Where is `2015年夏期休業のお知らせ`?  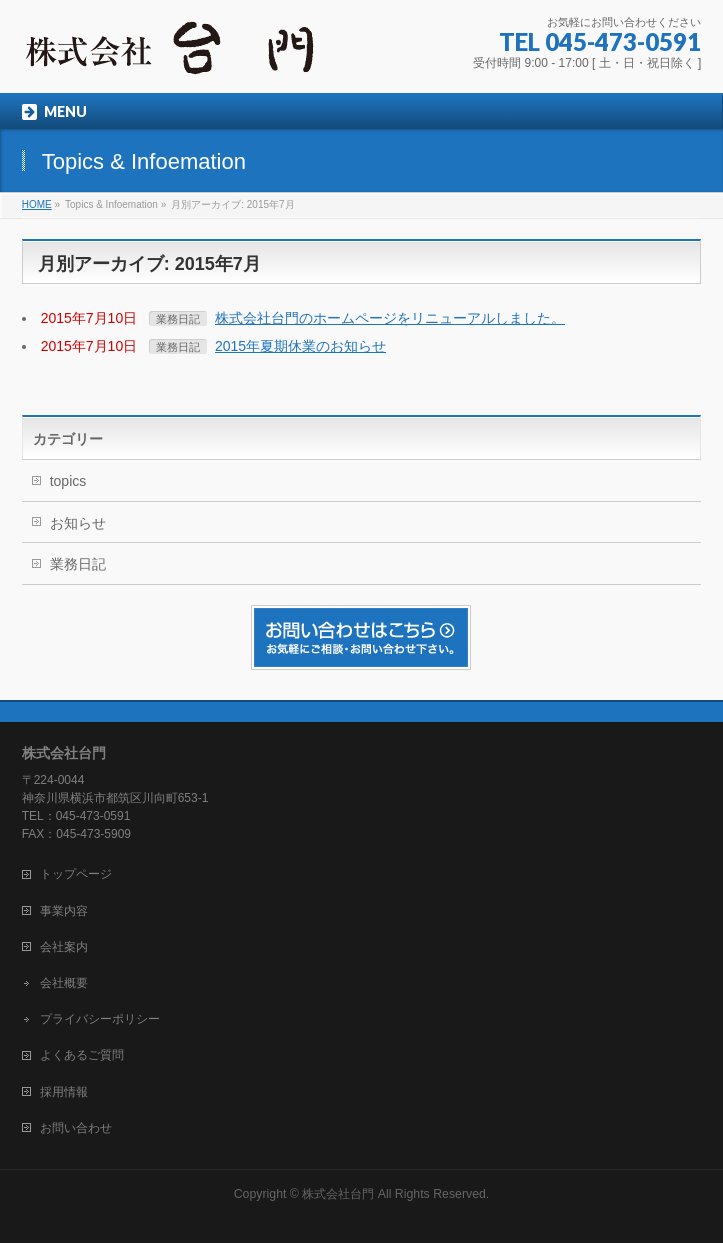
2015年夏期休業のお知らせ is located at coordinates (300, 346).